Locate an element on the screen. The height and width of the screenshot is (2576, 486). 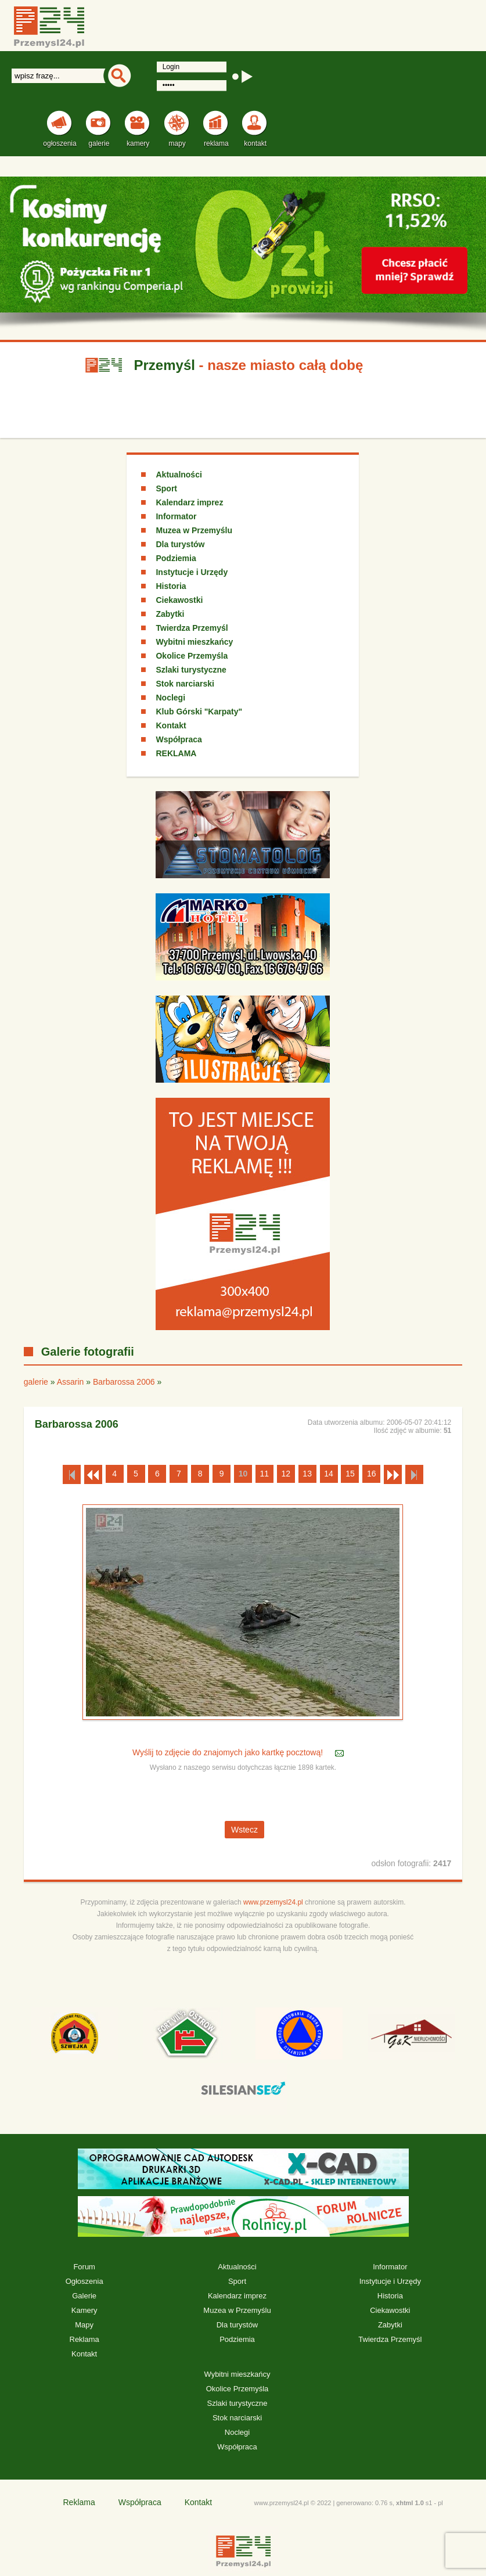
Historia is located at coordinates (171, 586).